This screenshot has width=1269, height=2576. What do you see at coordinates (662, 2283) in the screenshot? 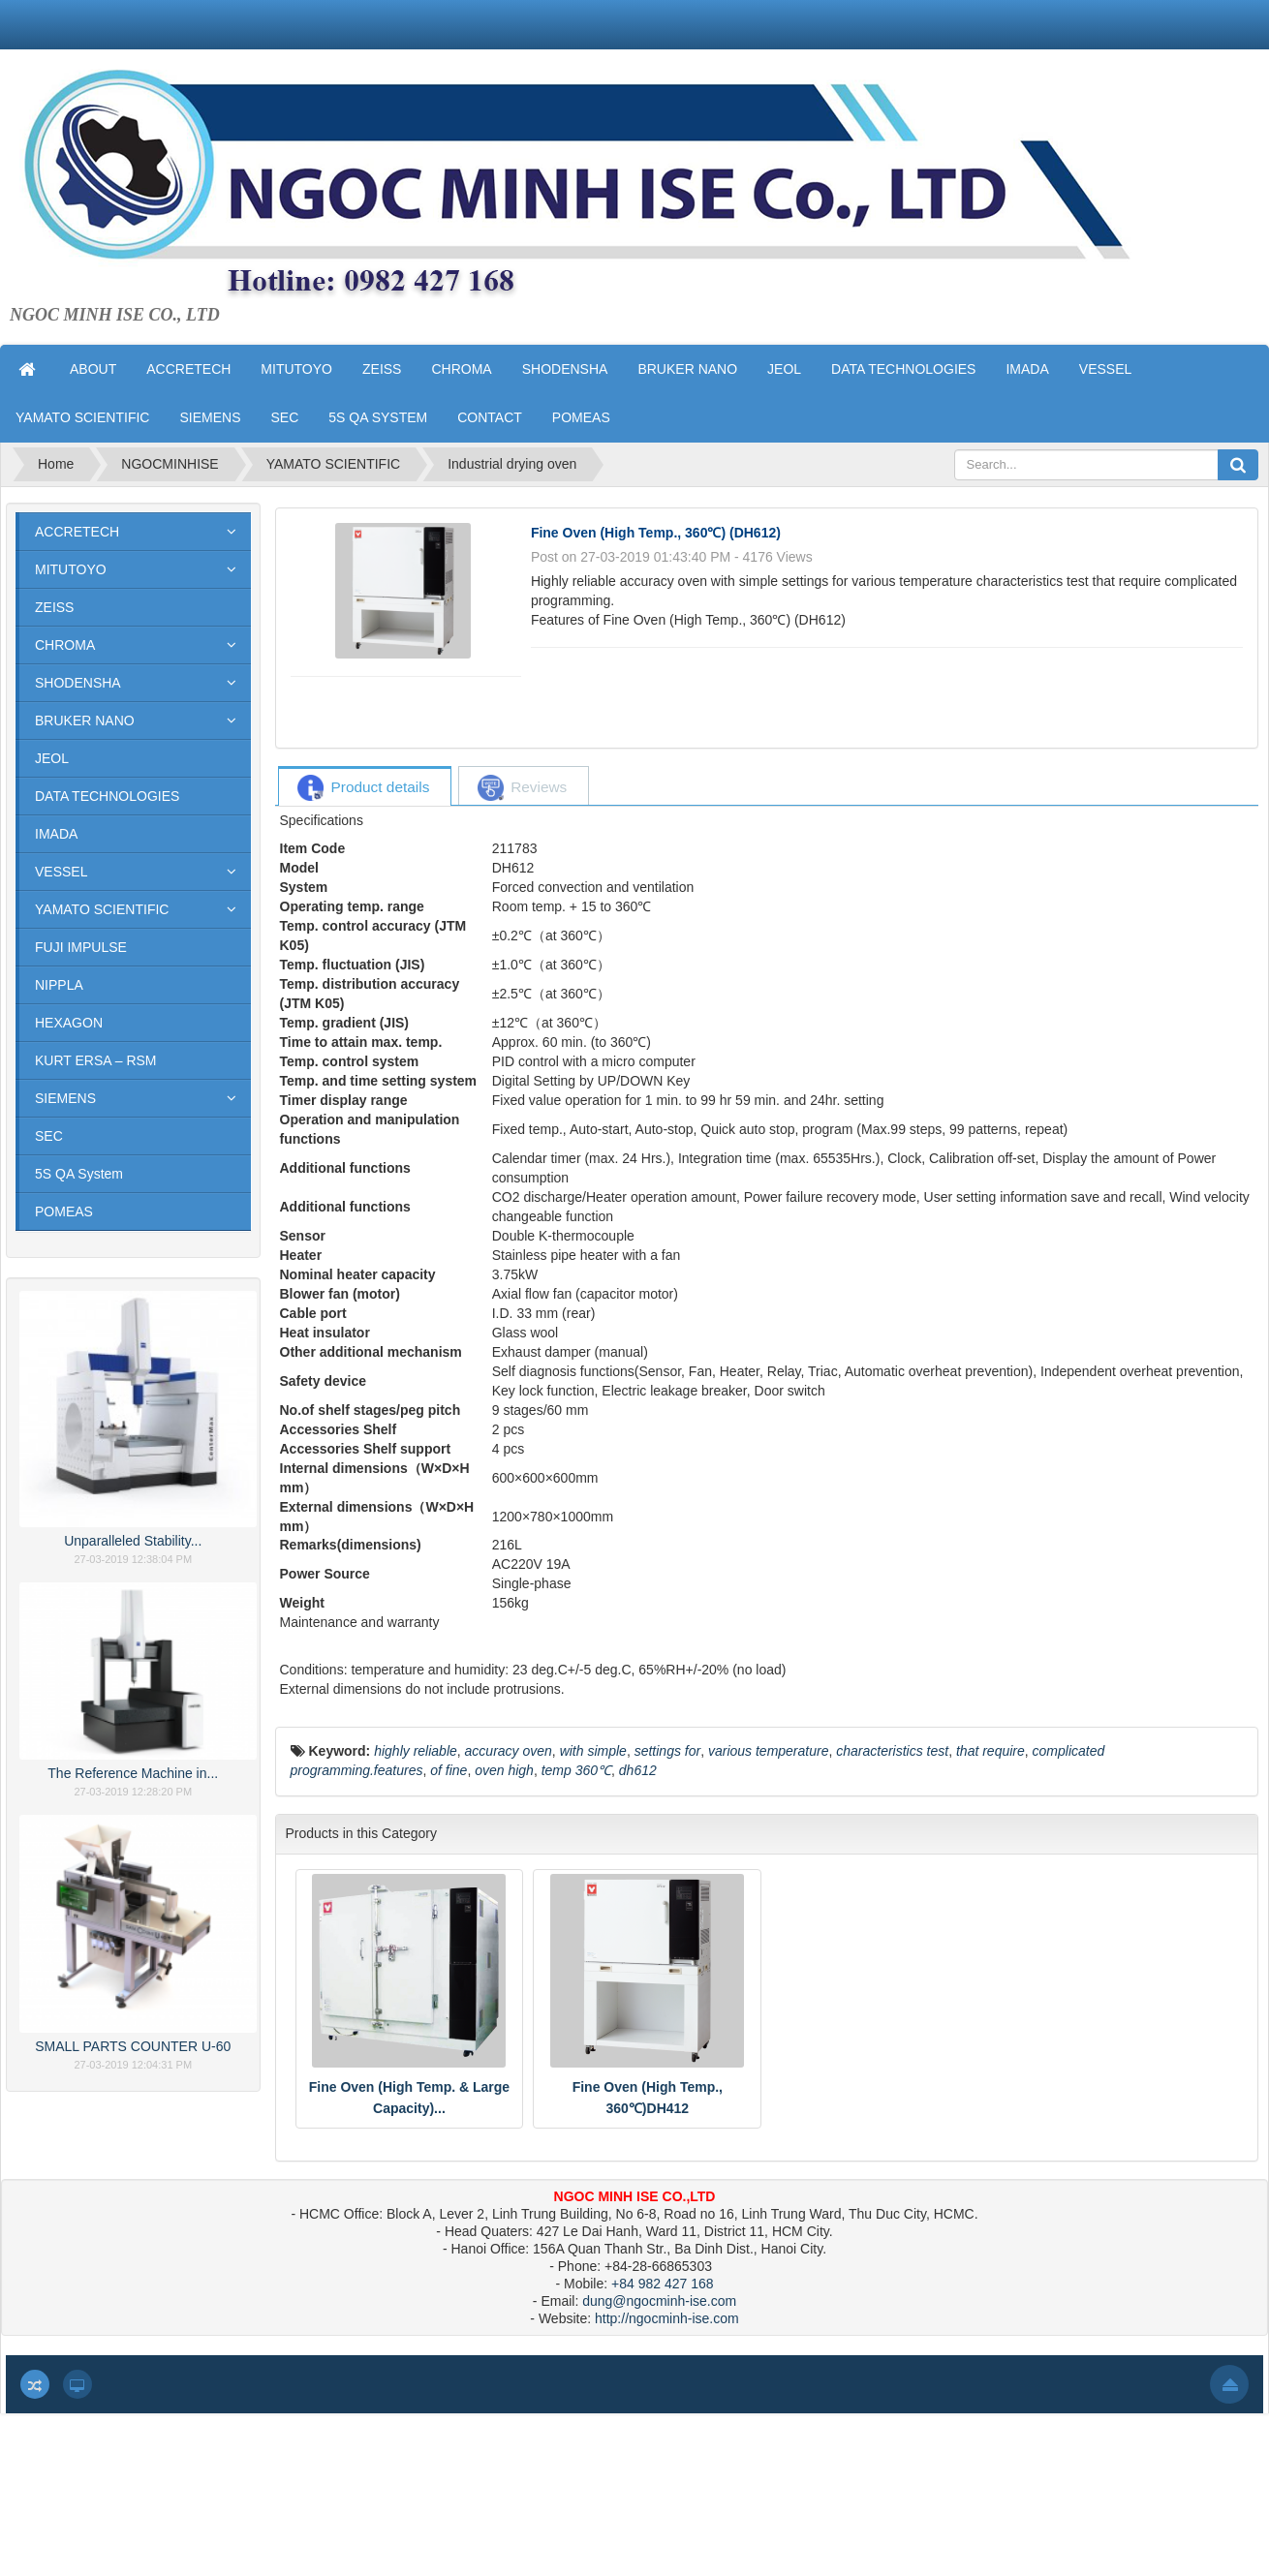
I see `+84 982 427 168` at bounding box center [662, 2283].